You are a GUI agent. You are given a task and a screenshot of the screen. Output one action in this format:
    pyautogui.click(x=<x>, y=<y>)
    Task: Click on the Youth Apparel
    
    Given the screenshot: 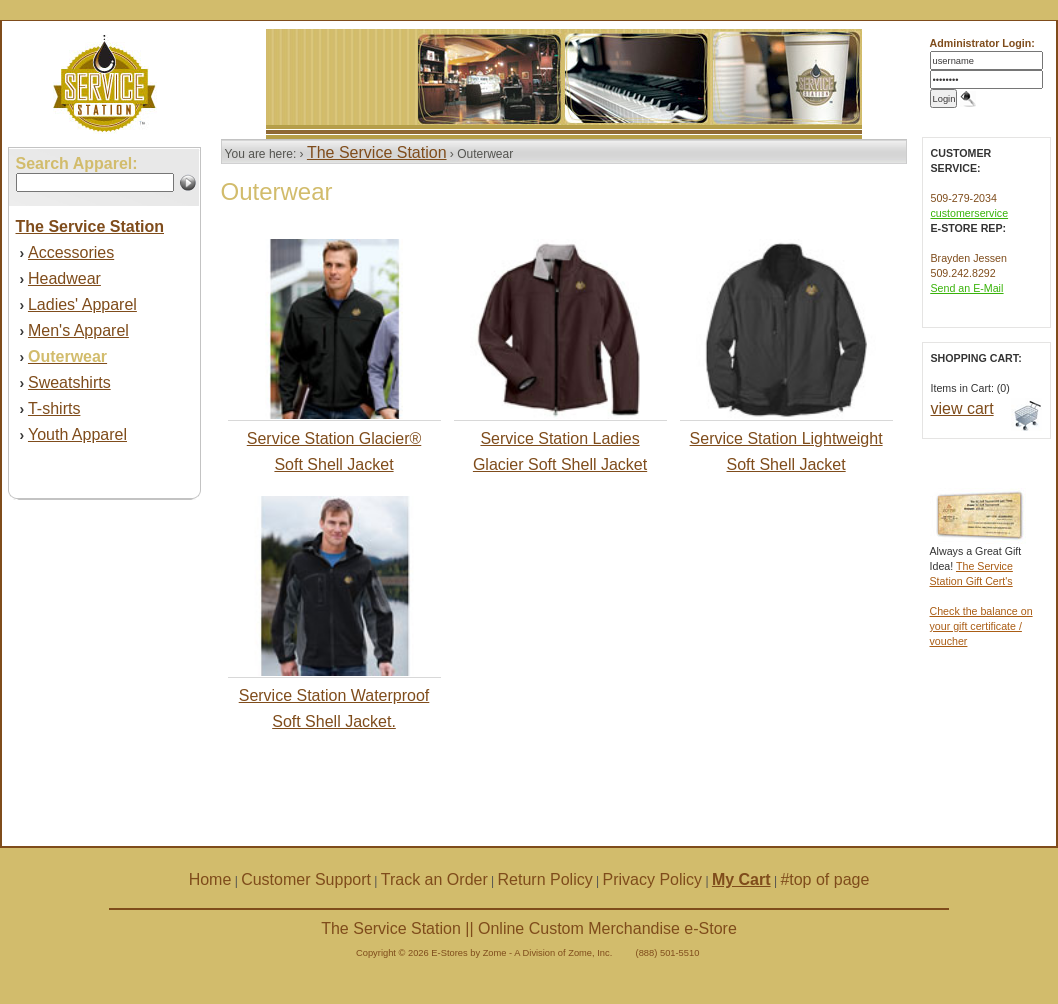 What is the action you would take?
    pyautogui.click(x=77, y=434)
    